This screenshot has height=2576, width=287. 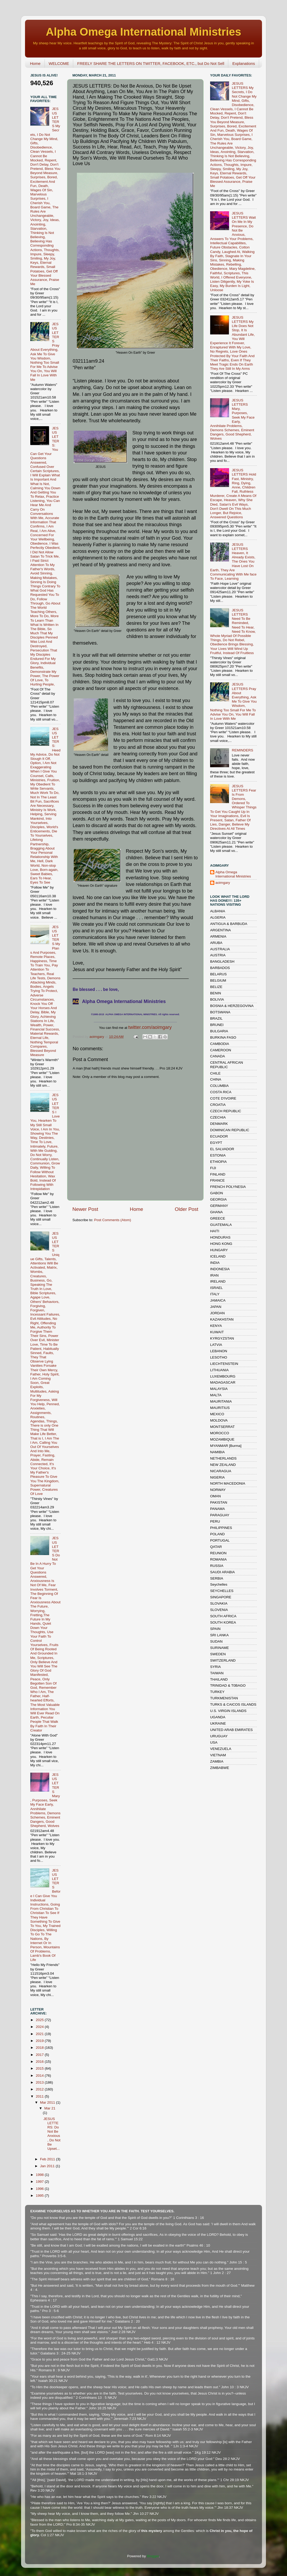 I want to click on 2015, so click(x=40, y=2068).